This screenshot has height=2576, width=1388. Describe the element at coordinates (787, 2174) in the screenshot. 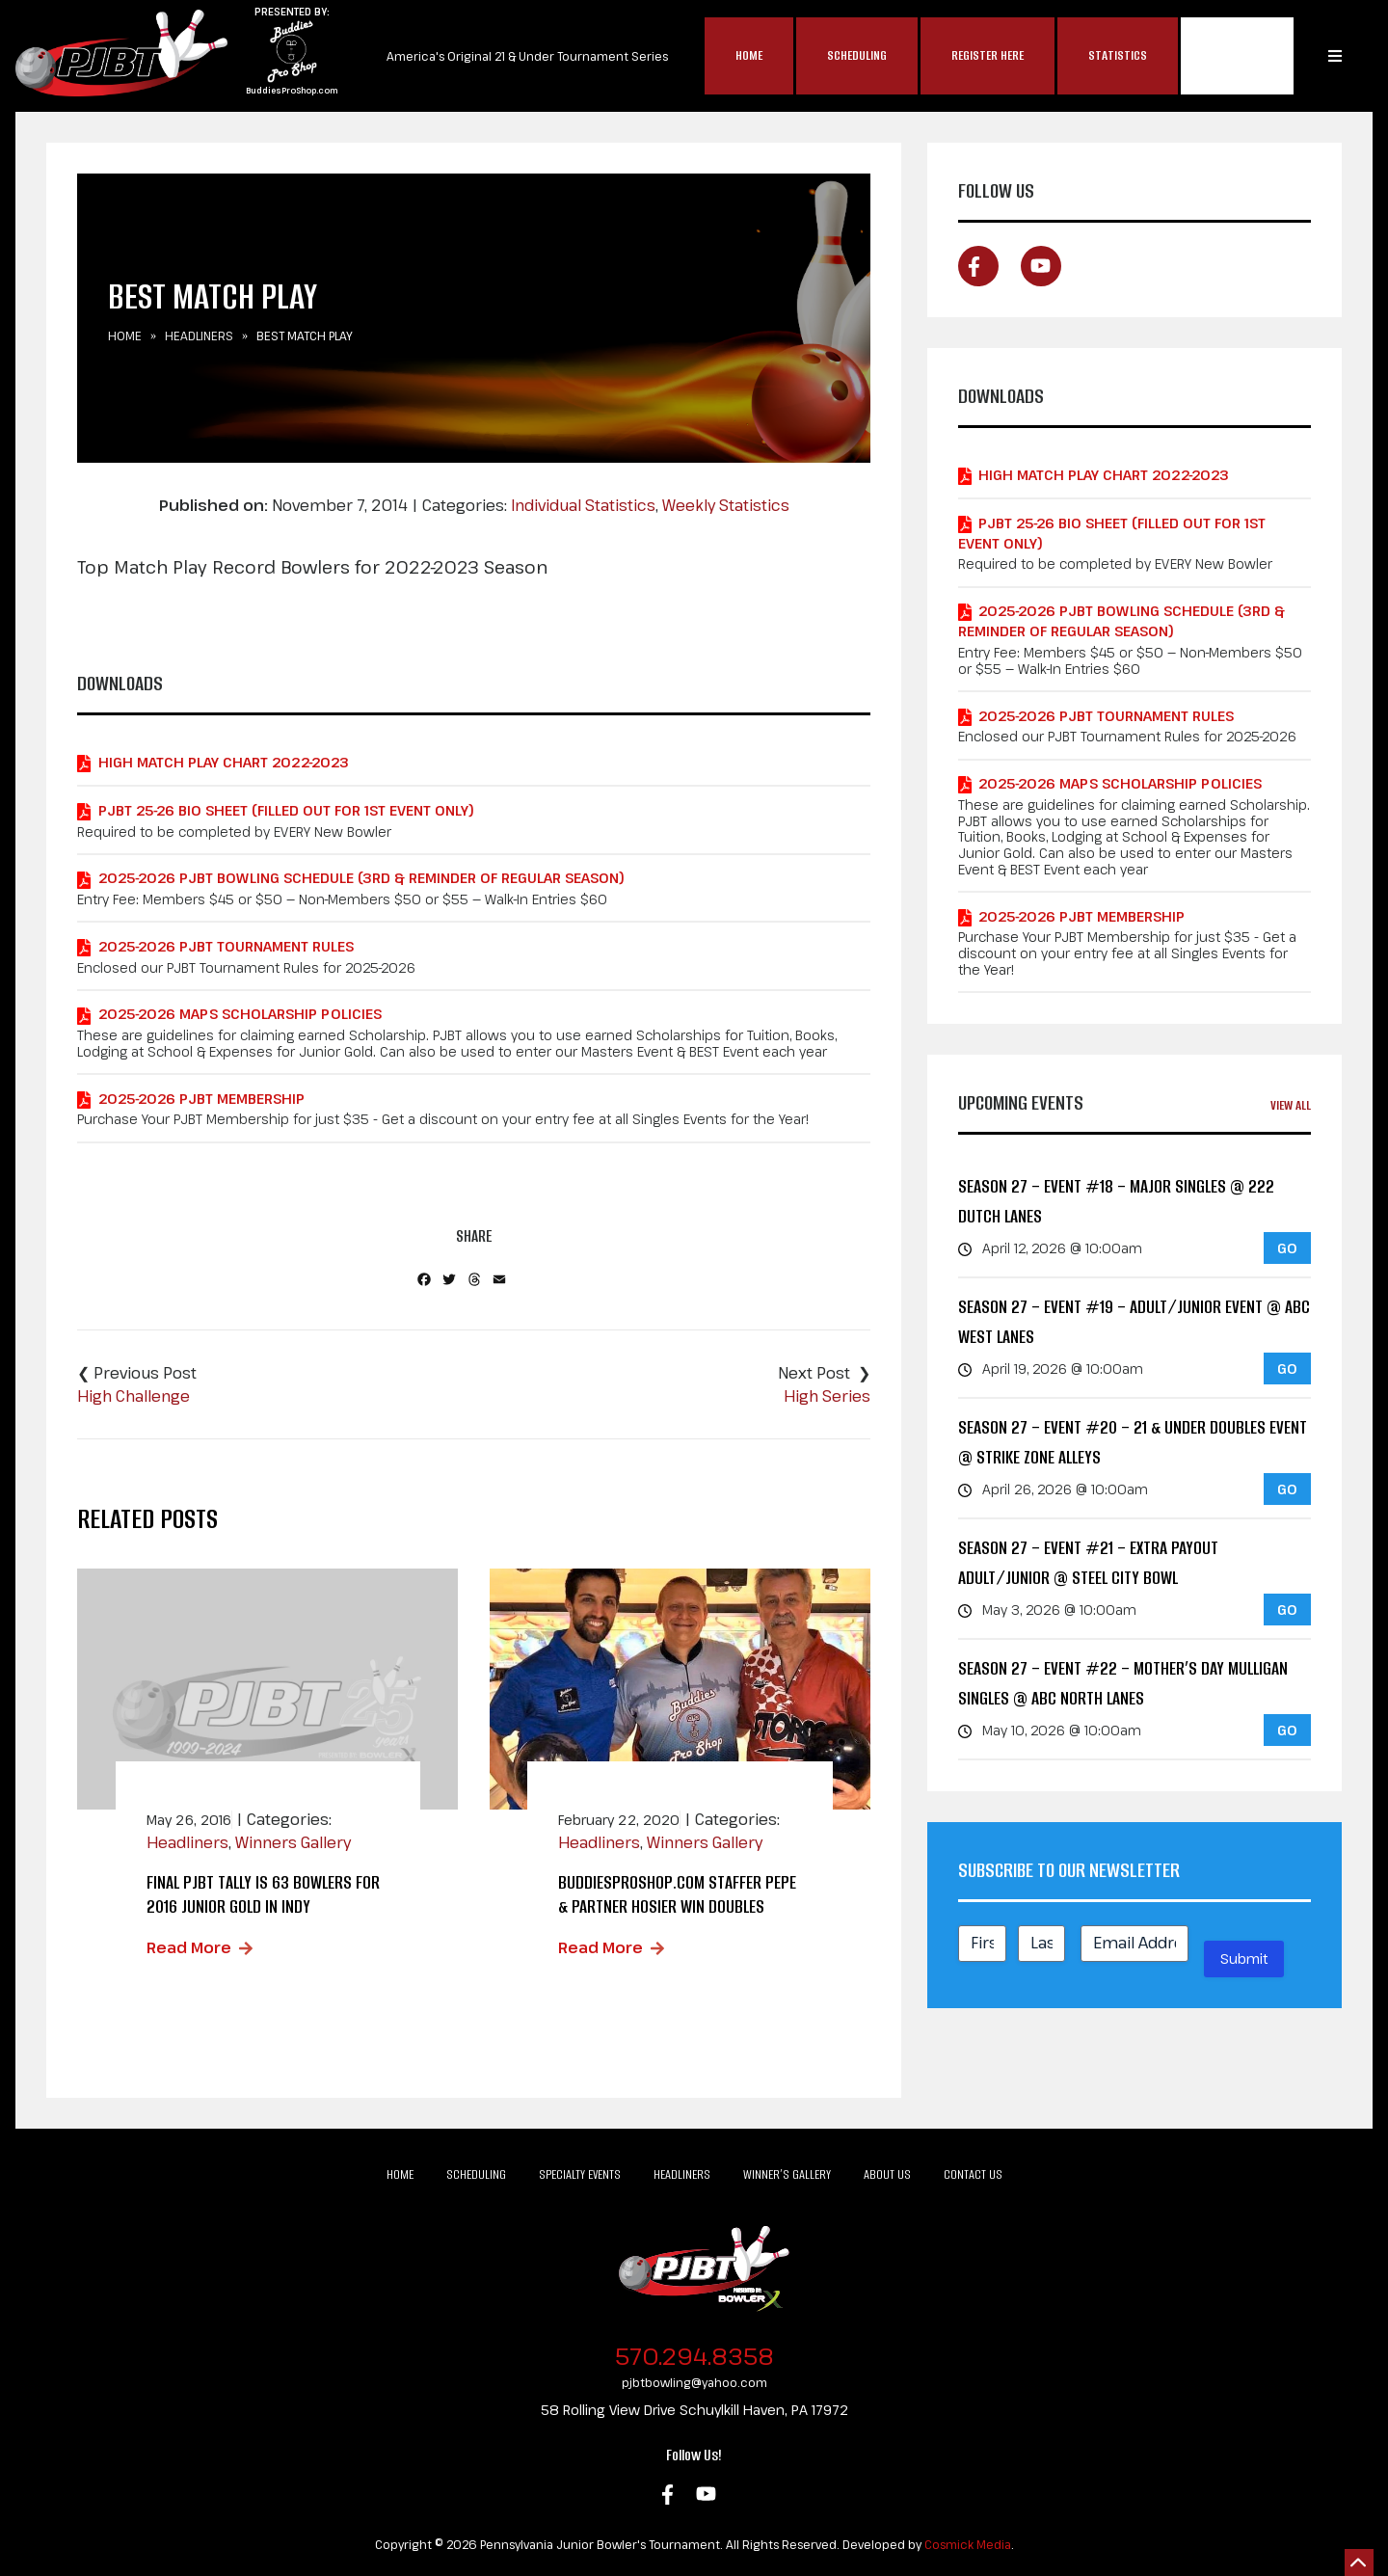

I see `Winner’s Gallery` at that location.